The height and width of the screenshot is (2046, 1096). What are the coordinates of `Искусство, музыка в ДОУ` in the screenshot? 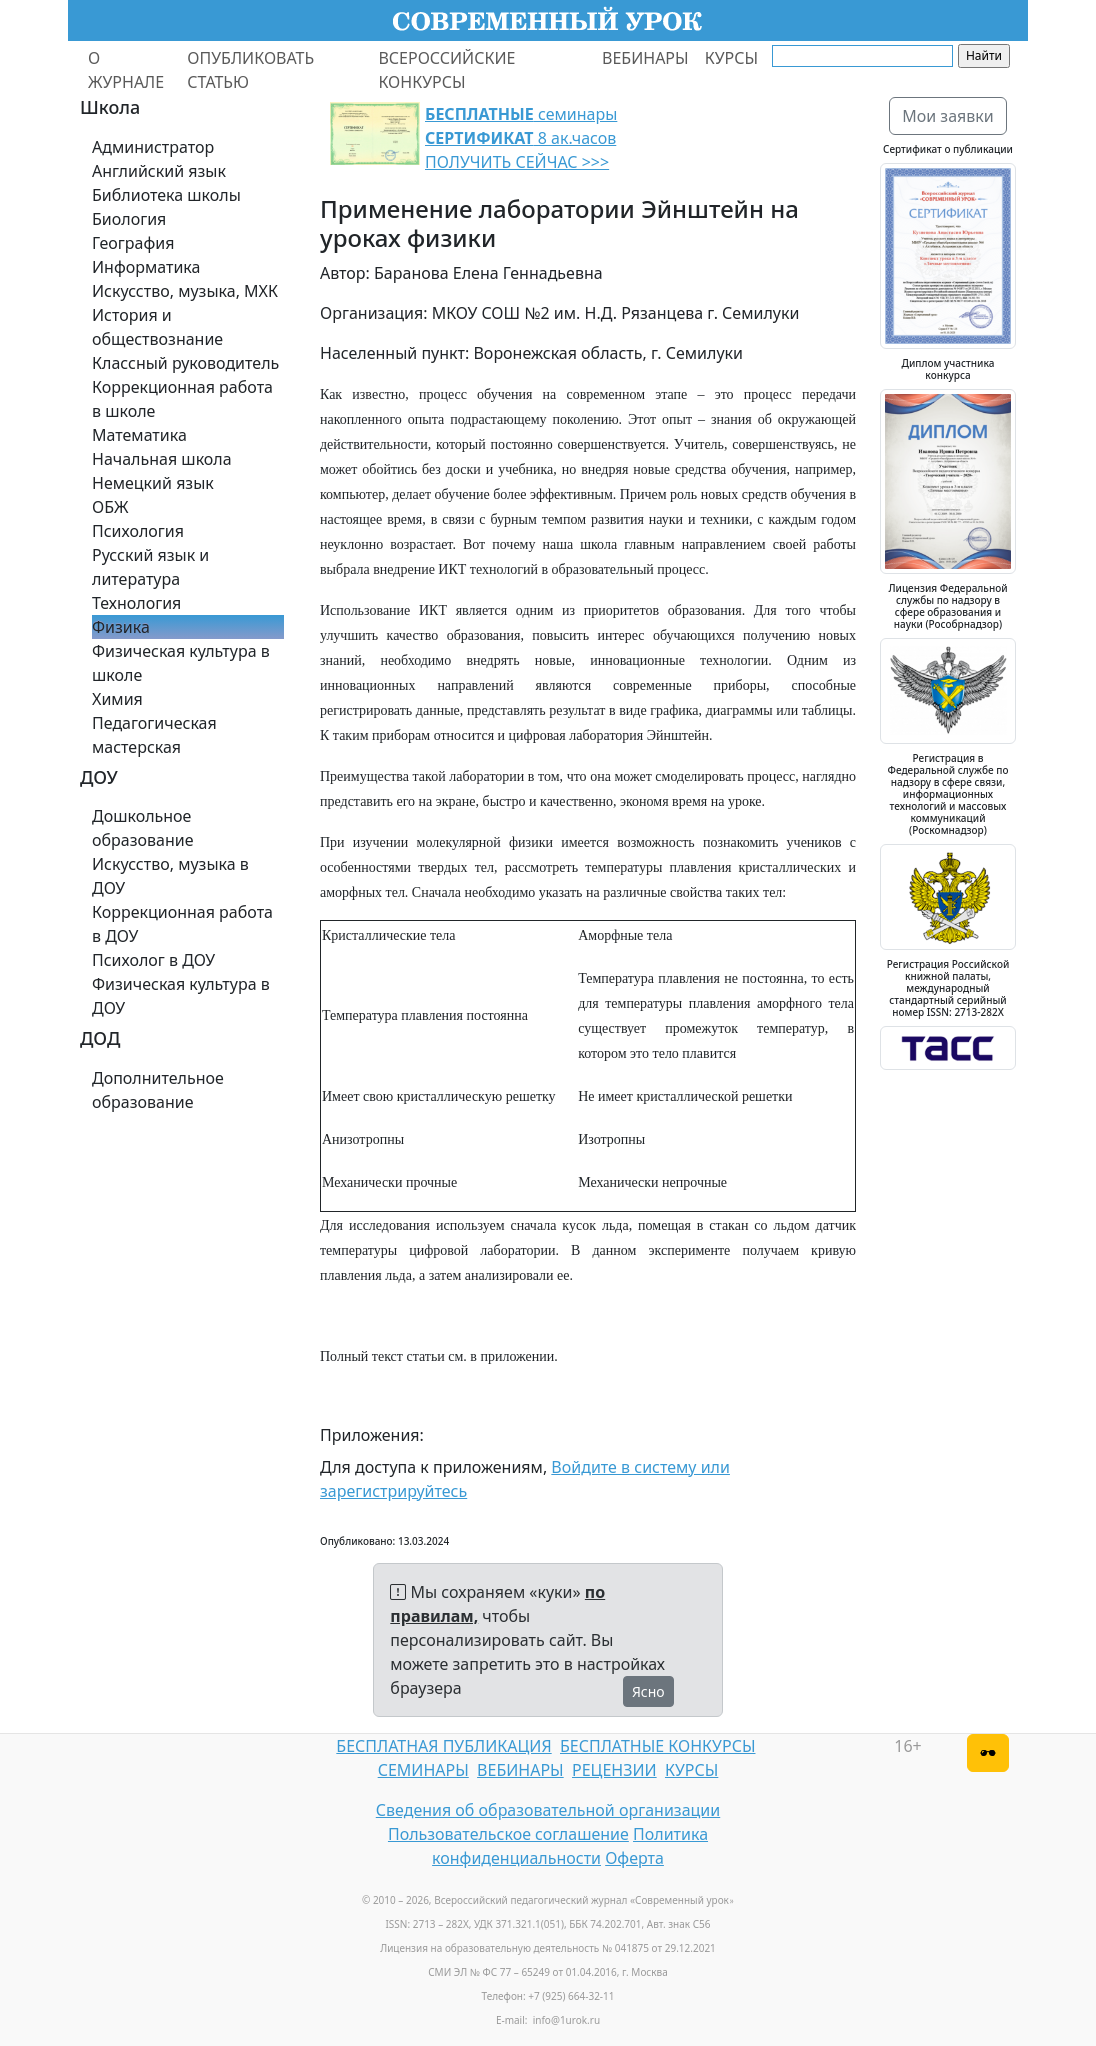 It's located at (170, 876).